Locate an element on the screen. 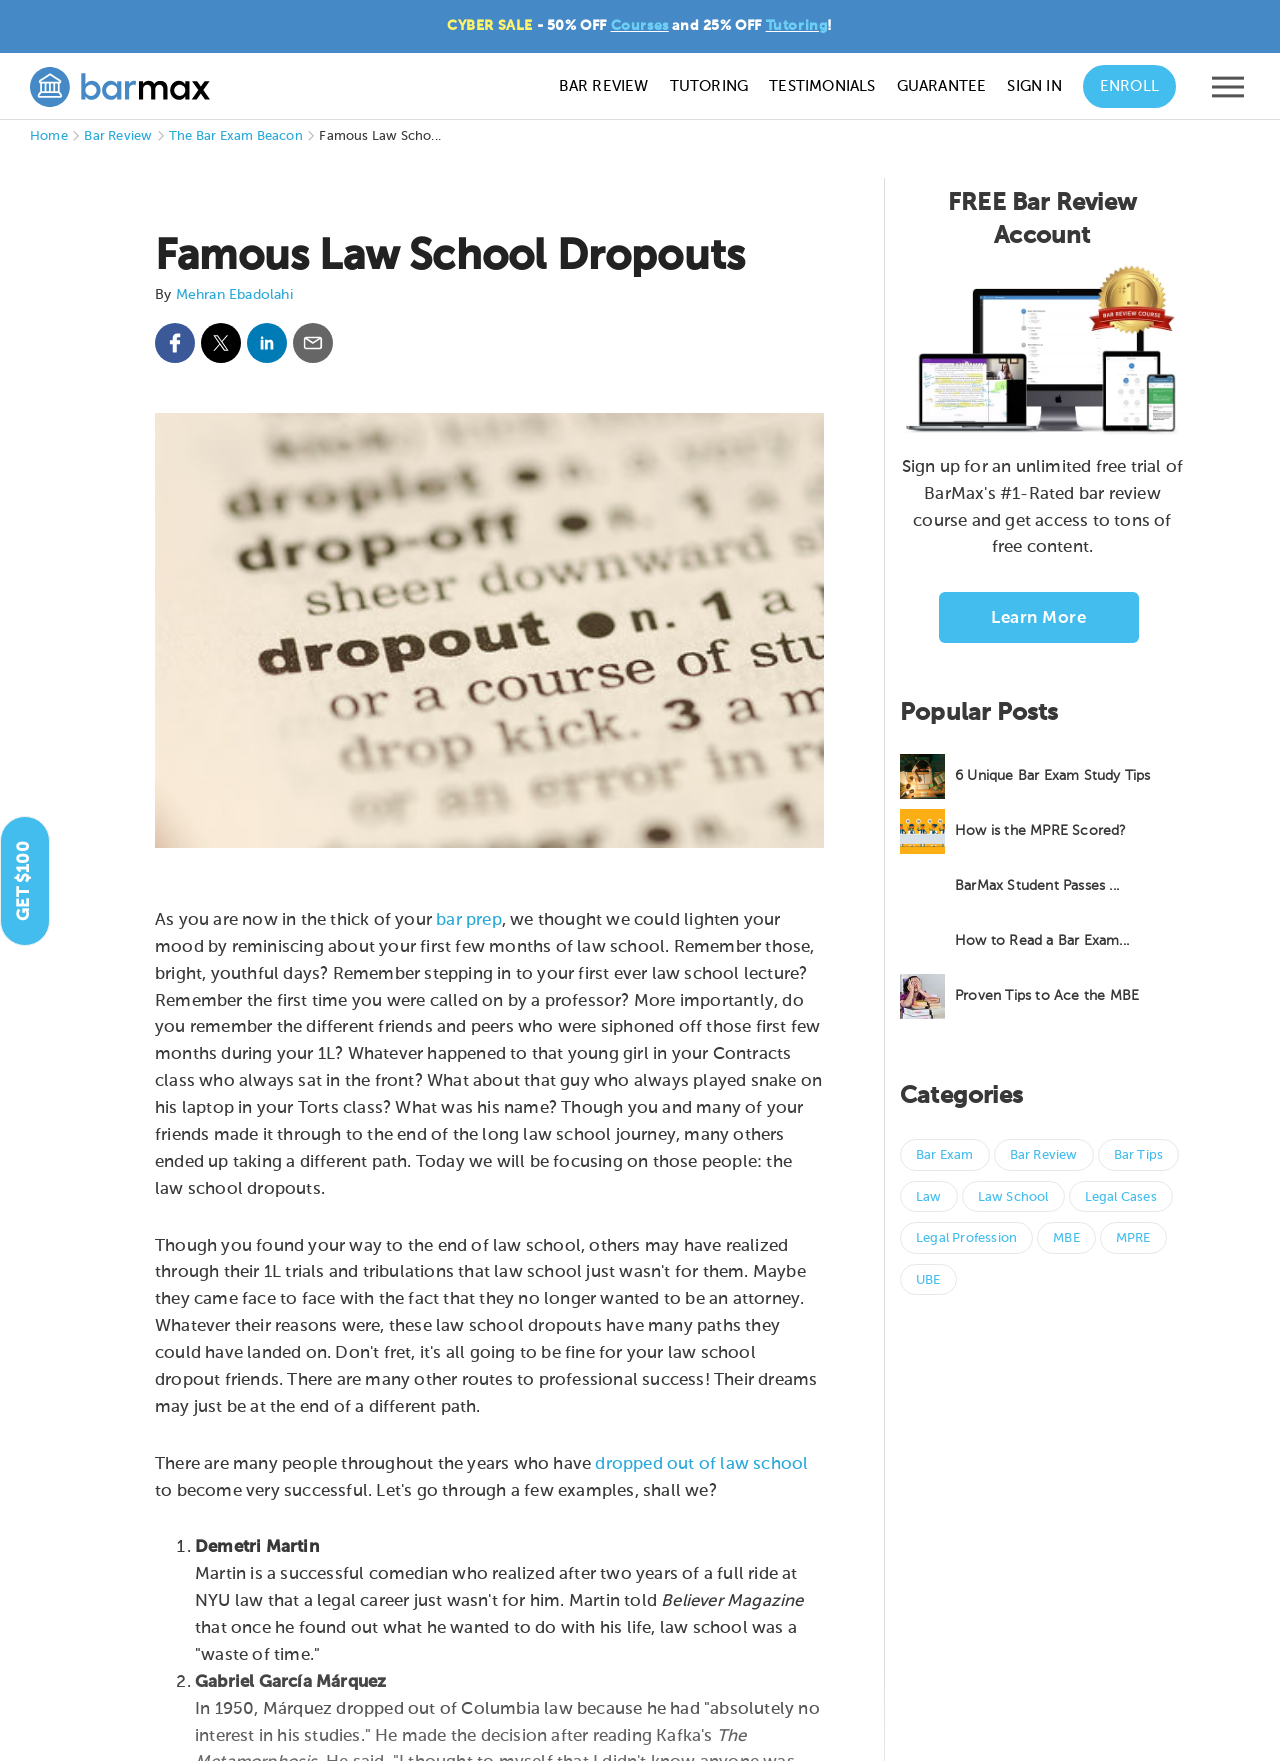 The image size is (1280, 1761). Enroll is located at coordinates (1129, 86).